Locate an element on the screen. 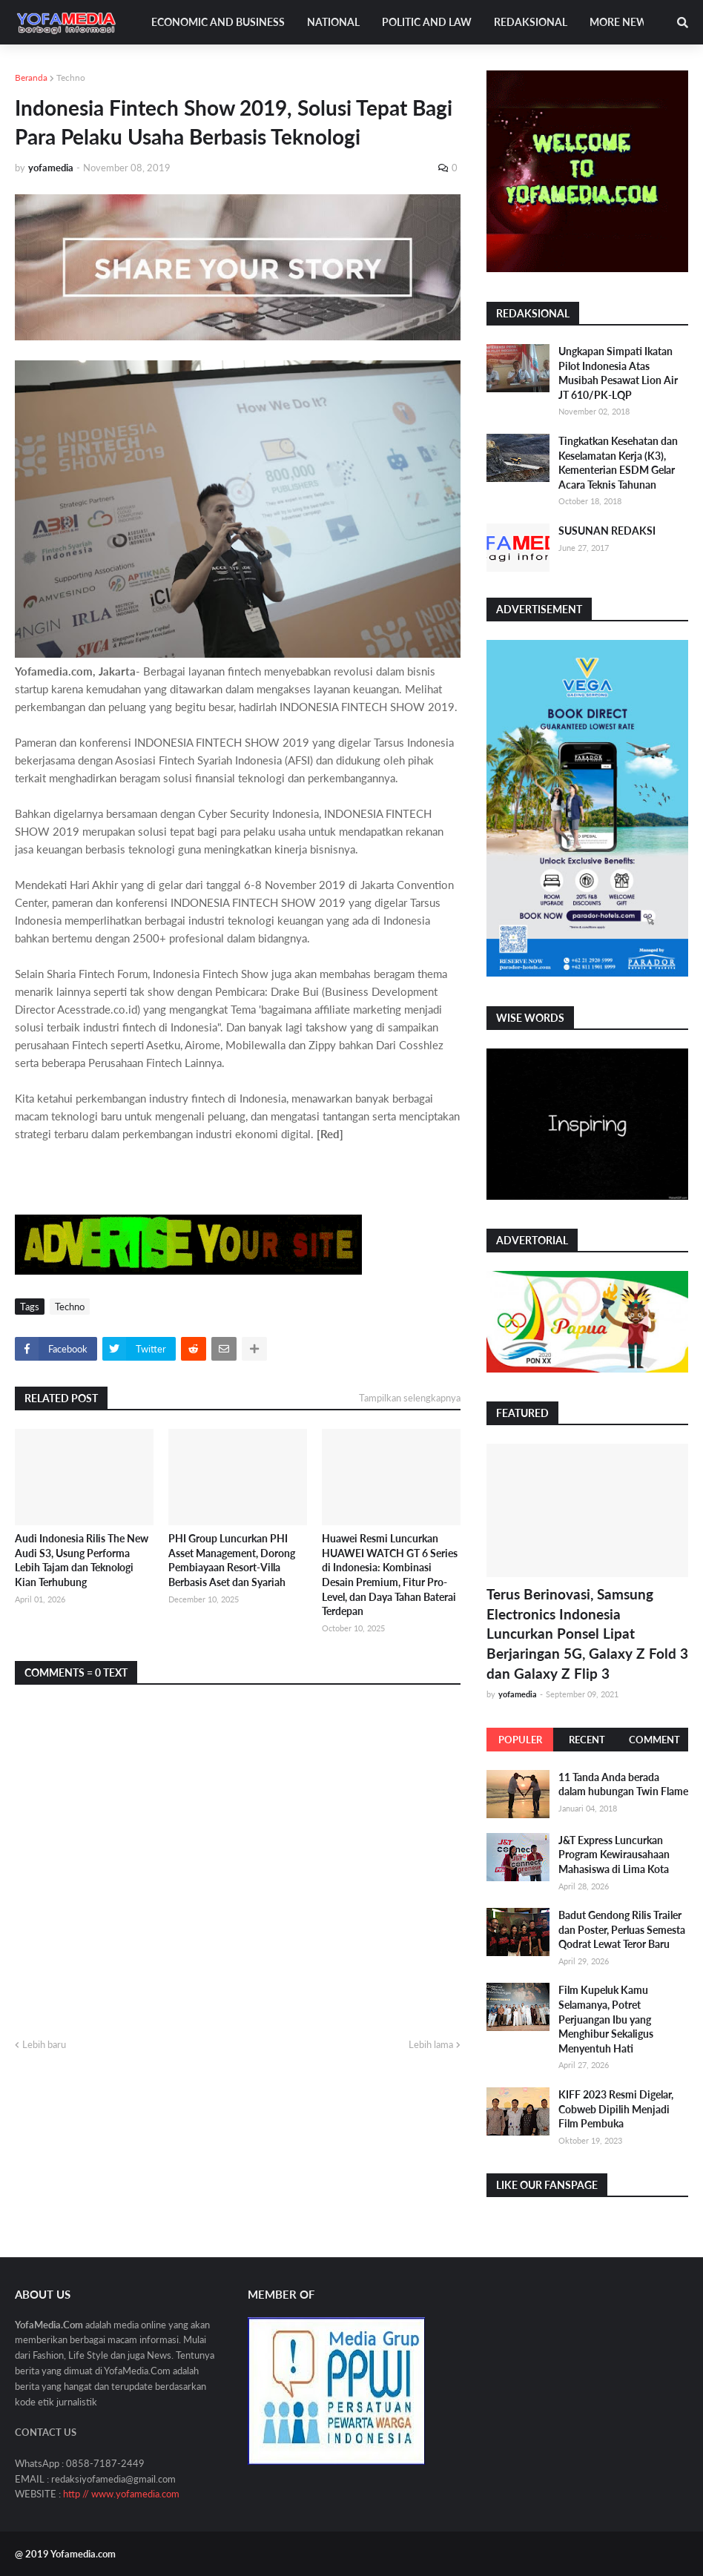  Ungkapan Simpati Ikatan Pilot Indonesia Atas Musibah Pesawat Lion Air JT 610/PK-LQP is located at coordinates (618, 373).